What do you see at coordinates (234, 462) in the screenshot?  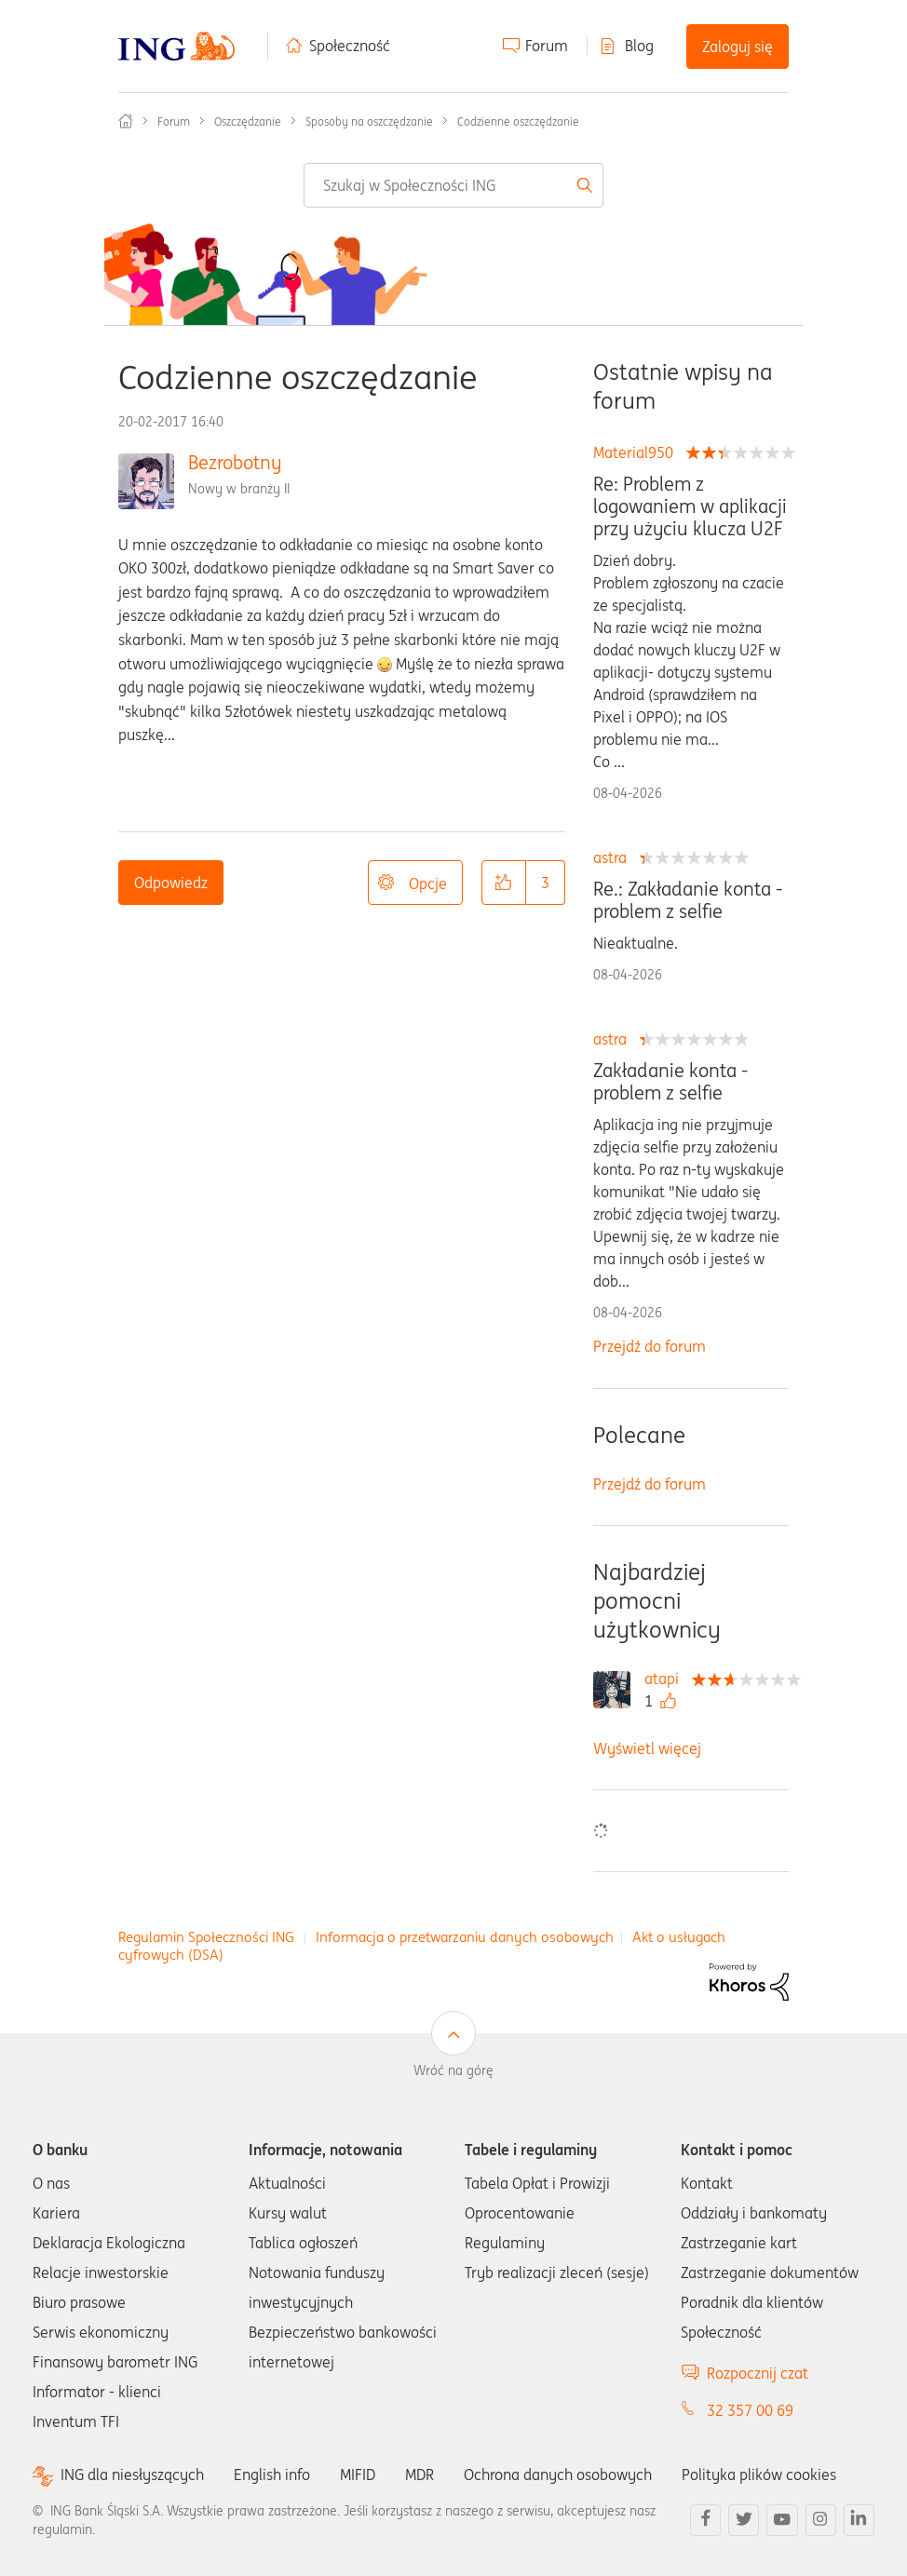 I see `Bezrobotny` at bounding box center [234, 462].